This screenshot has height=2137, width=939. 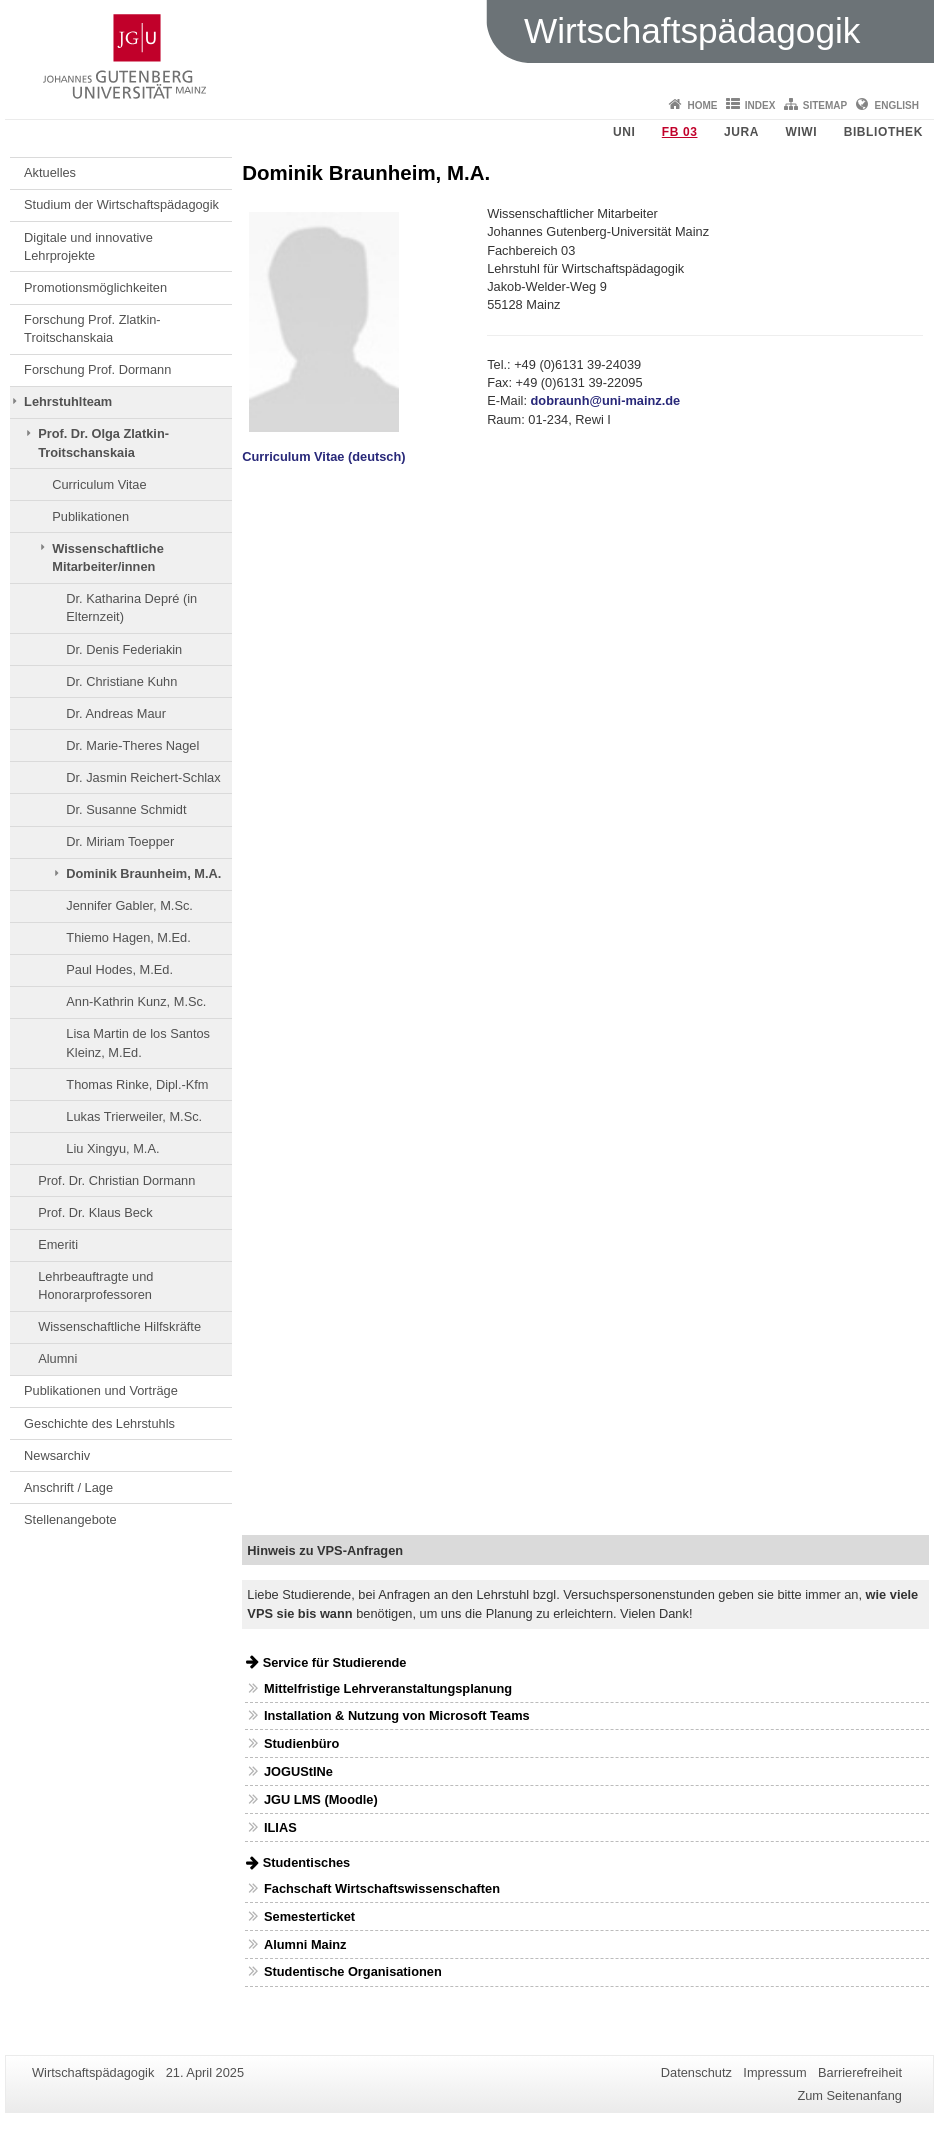 I want to click on Aktuelles, so click(x=50, y=172).